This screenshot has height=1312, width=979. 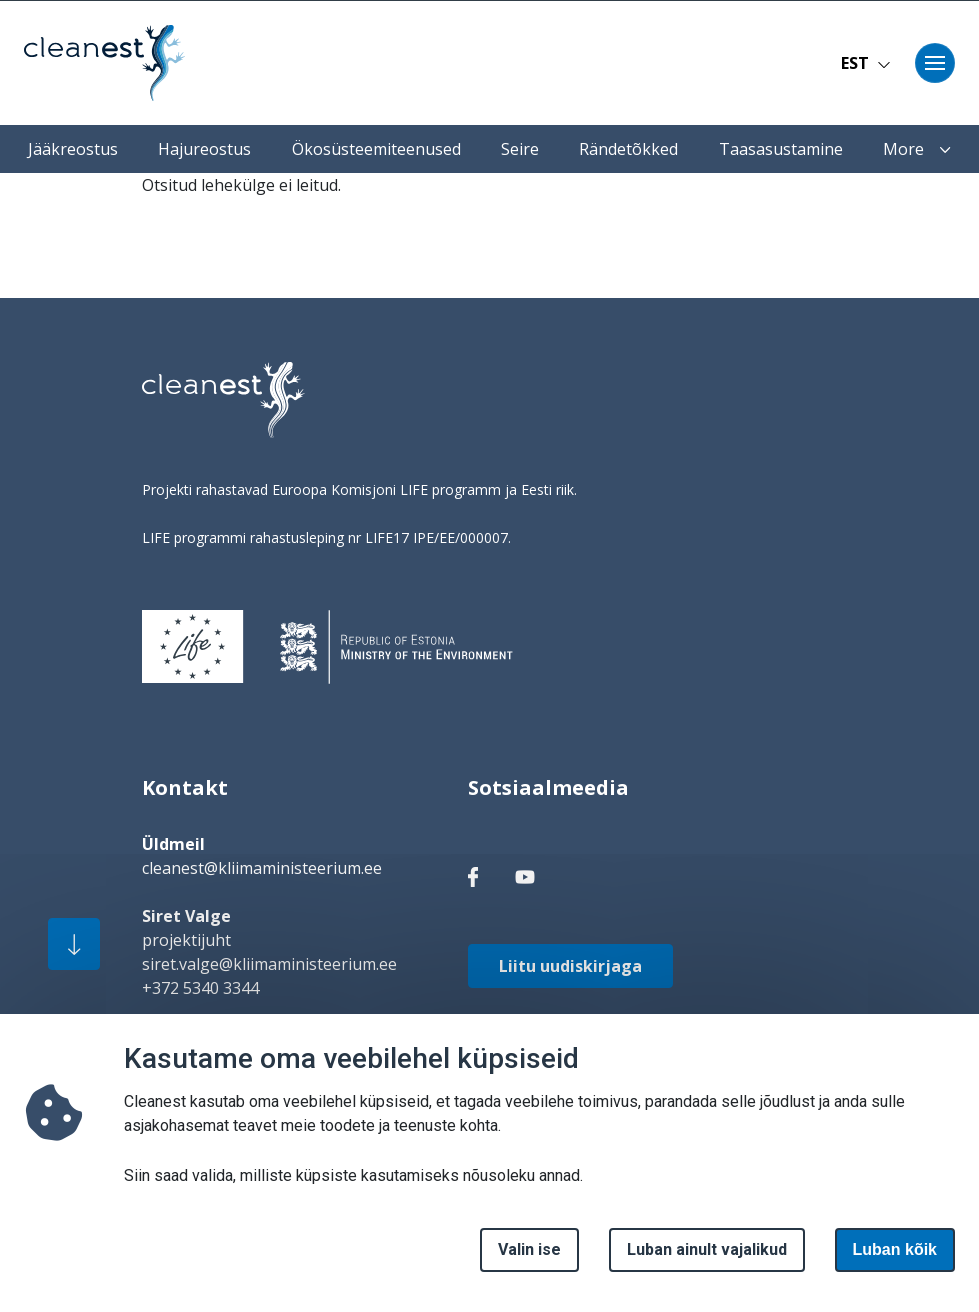 What do you see at coordinates (917, 149) in the screenshot?
I see `More [button]` at bounding box center [917, 149].